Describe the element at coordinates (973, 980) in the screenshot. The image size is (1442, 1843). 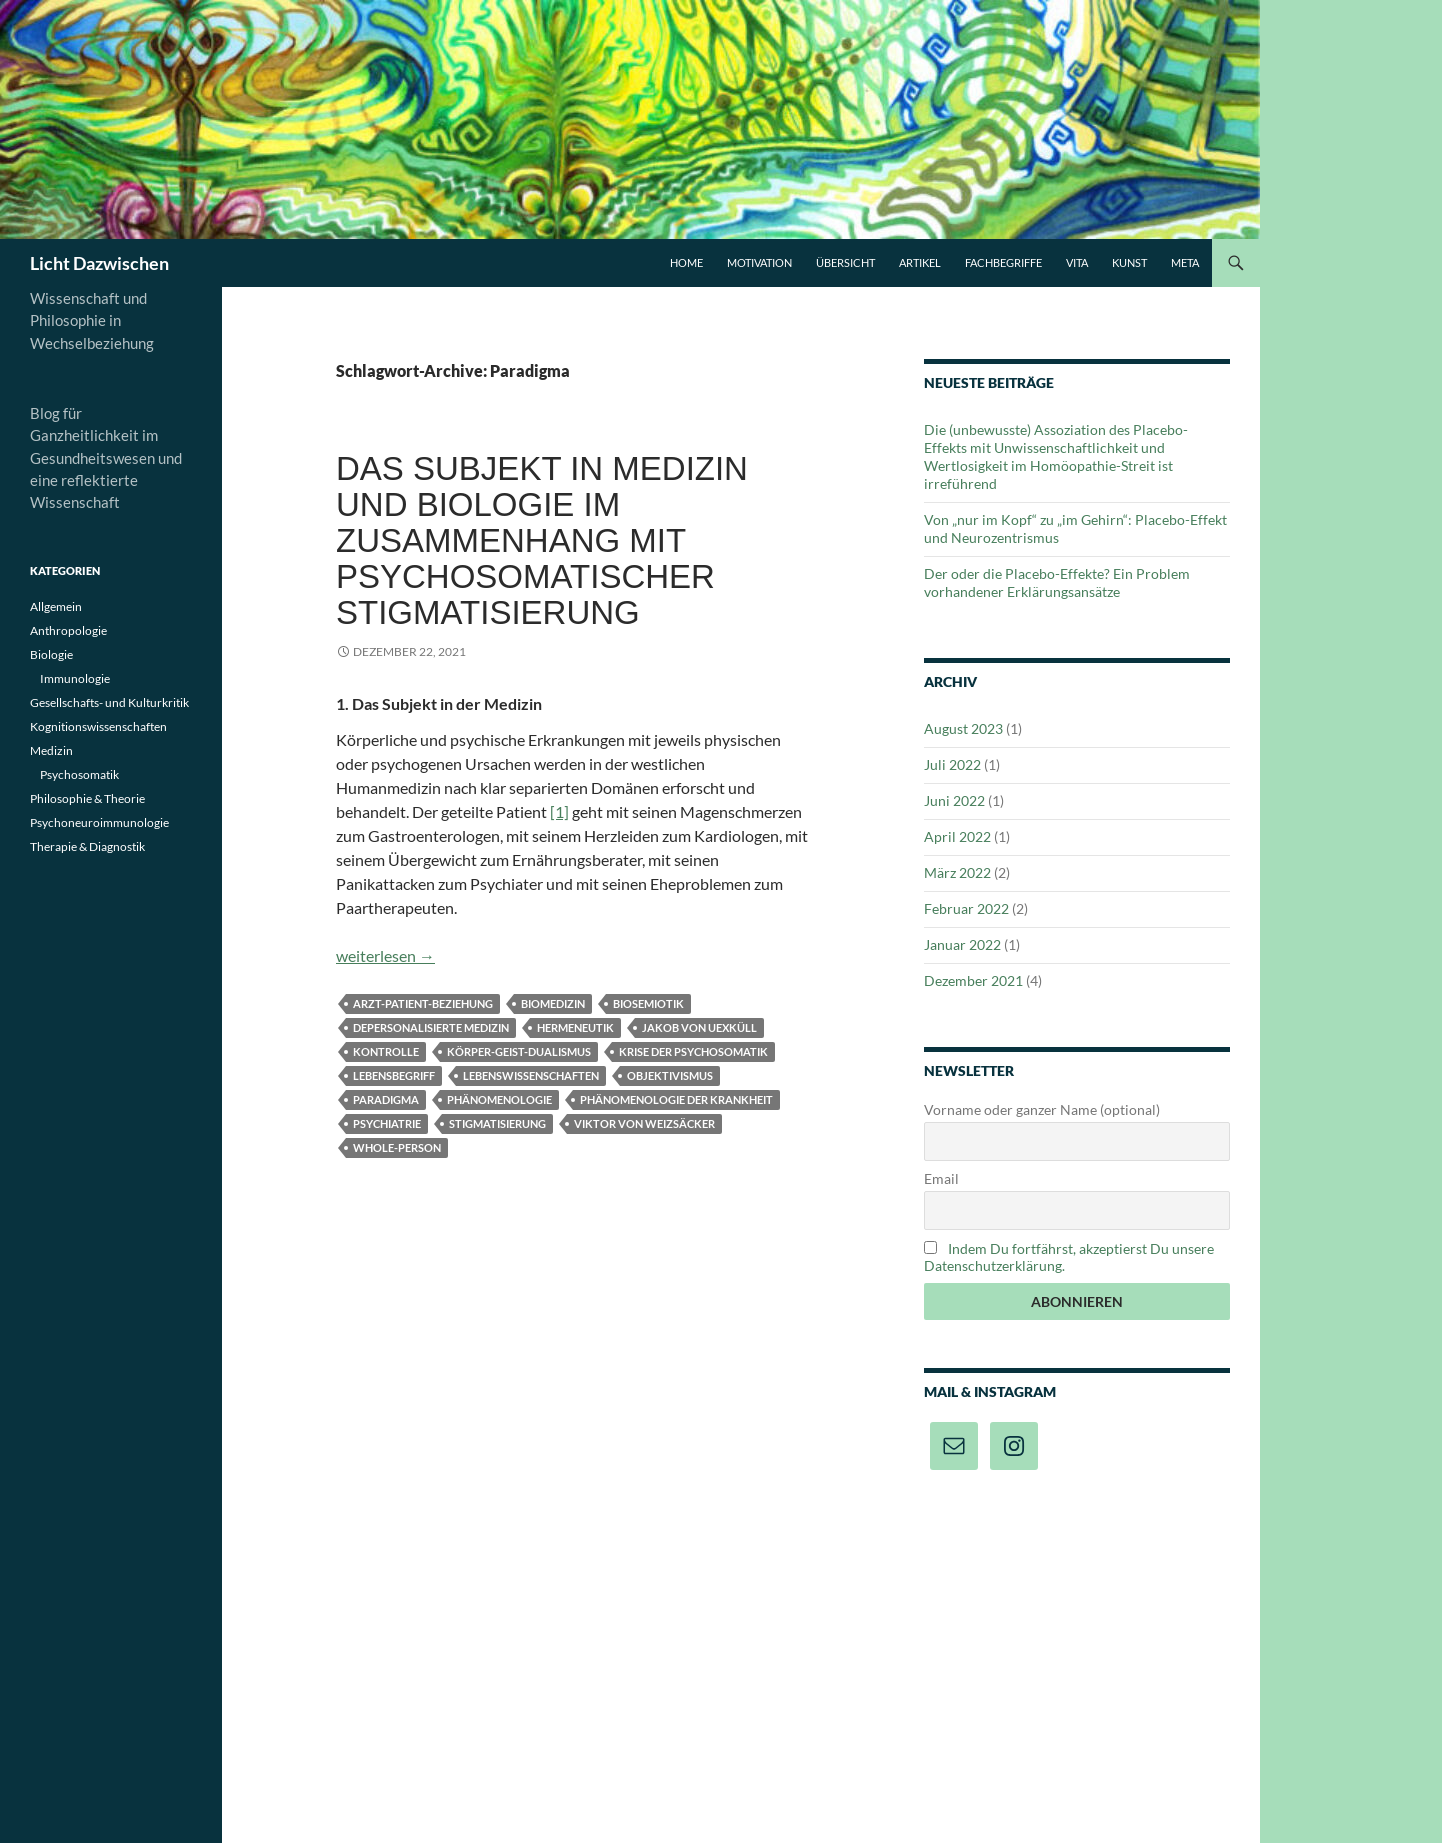
I see `Dezember 2021` at that location.